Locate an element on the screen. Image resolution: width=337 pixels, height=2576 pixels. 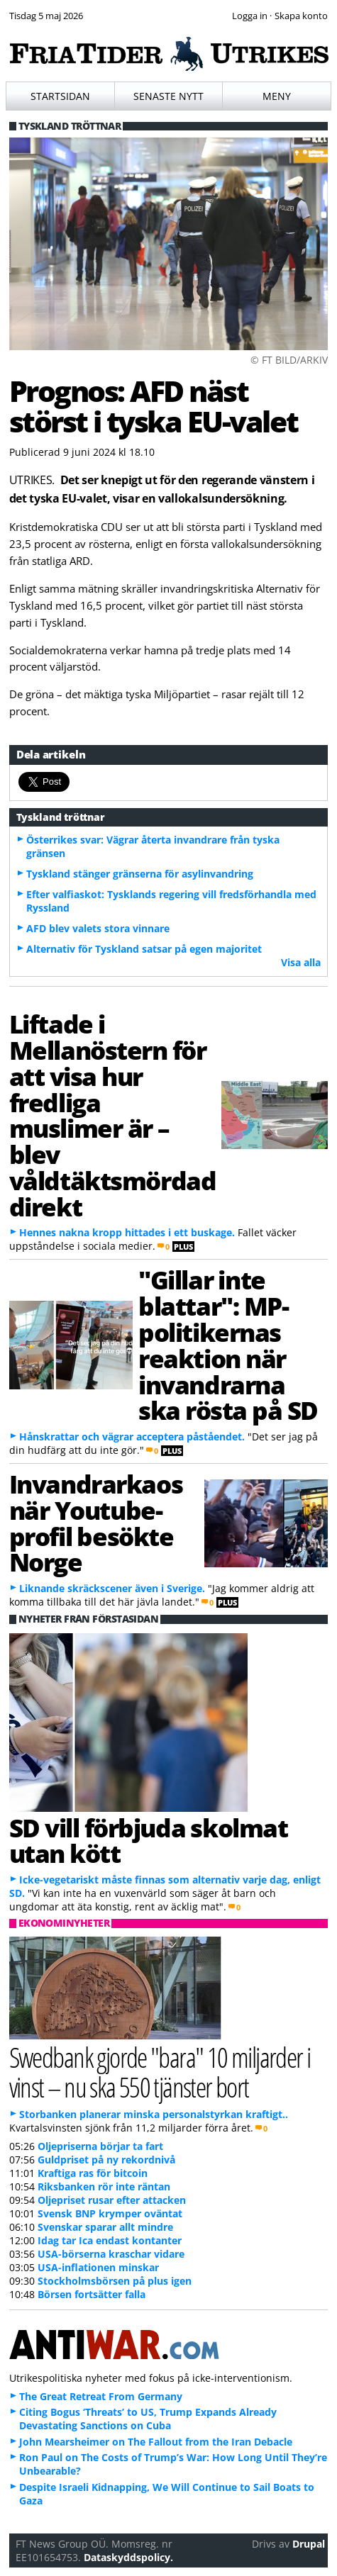
SD vill förbjuda skolmat utan kött is located at coordinates (148, 1840).